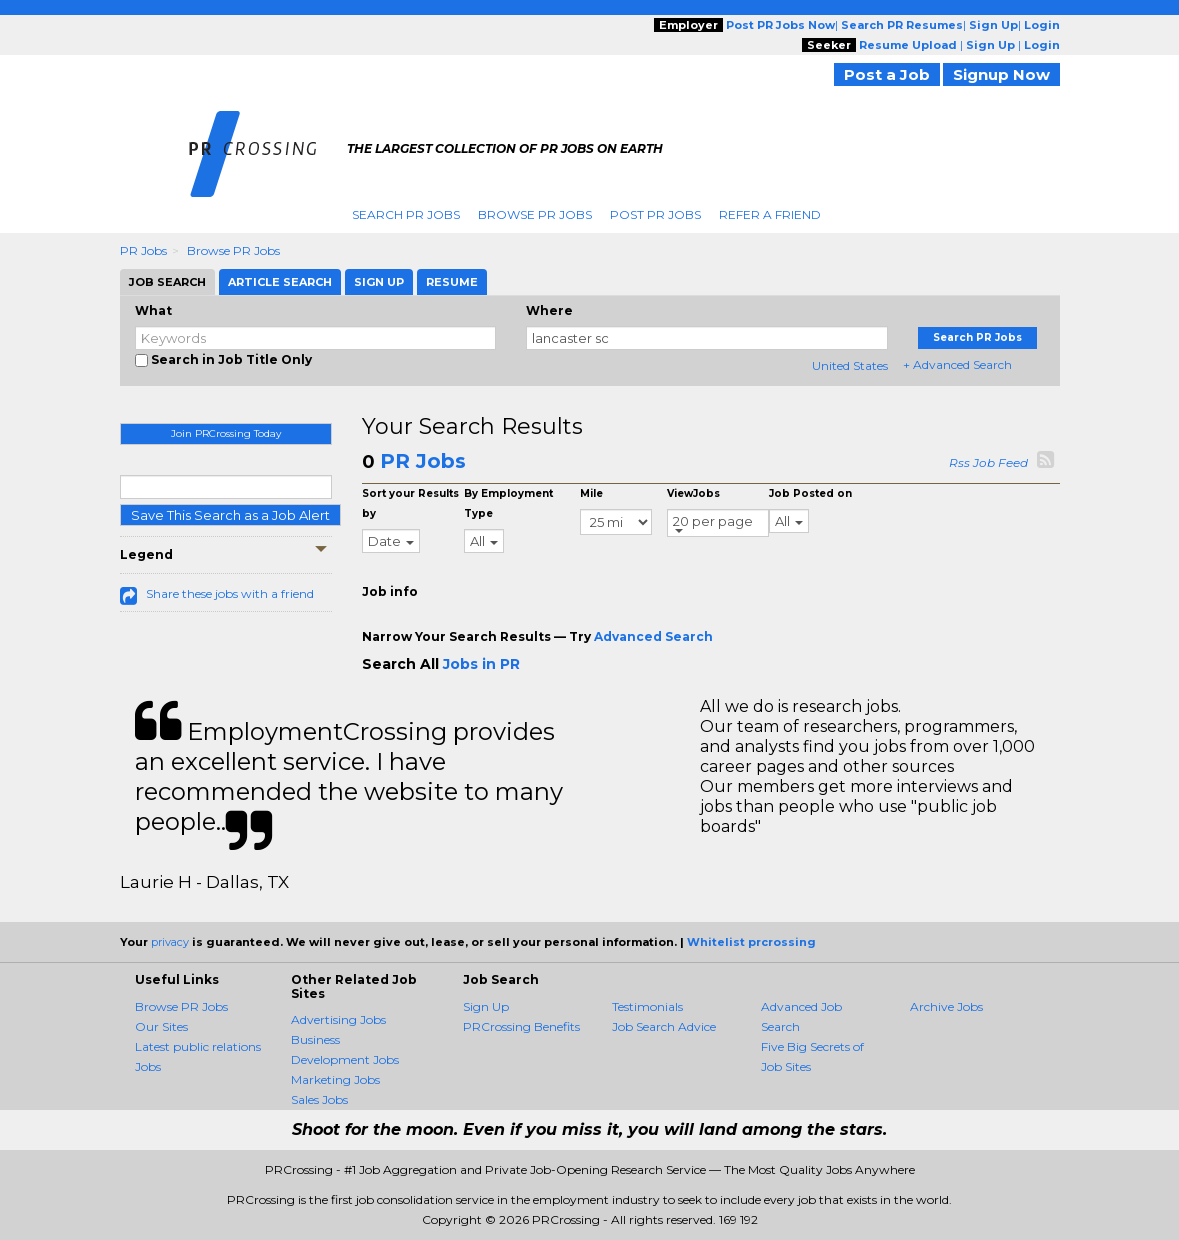 Image resolution: width=1179 pixels, height=1240 pixels. I want to click on ViewJobs, so click(693, 493).